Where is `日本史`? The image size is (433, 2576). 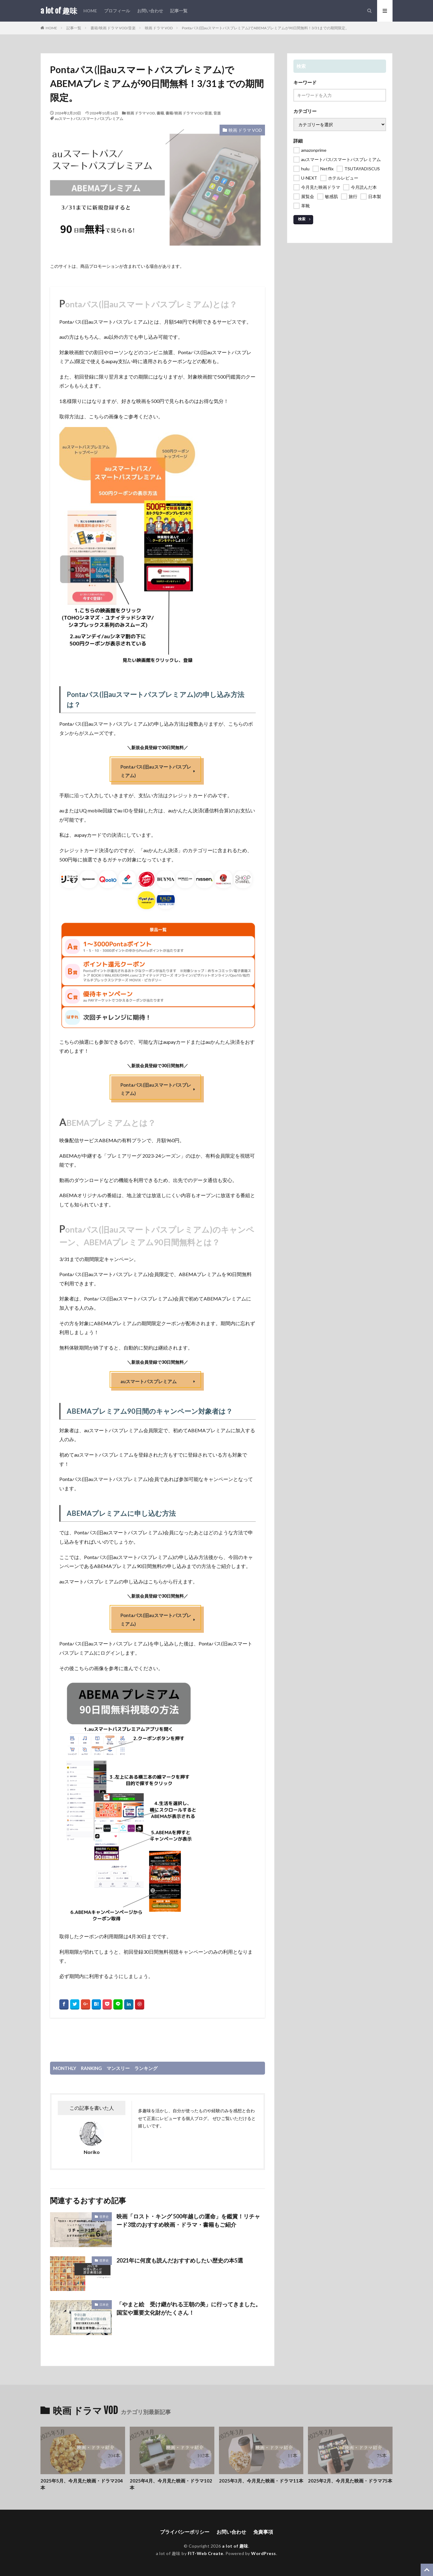
日本史 is located at coordinates (104, 2304).